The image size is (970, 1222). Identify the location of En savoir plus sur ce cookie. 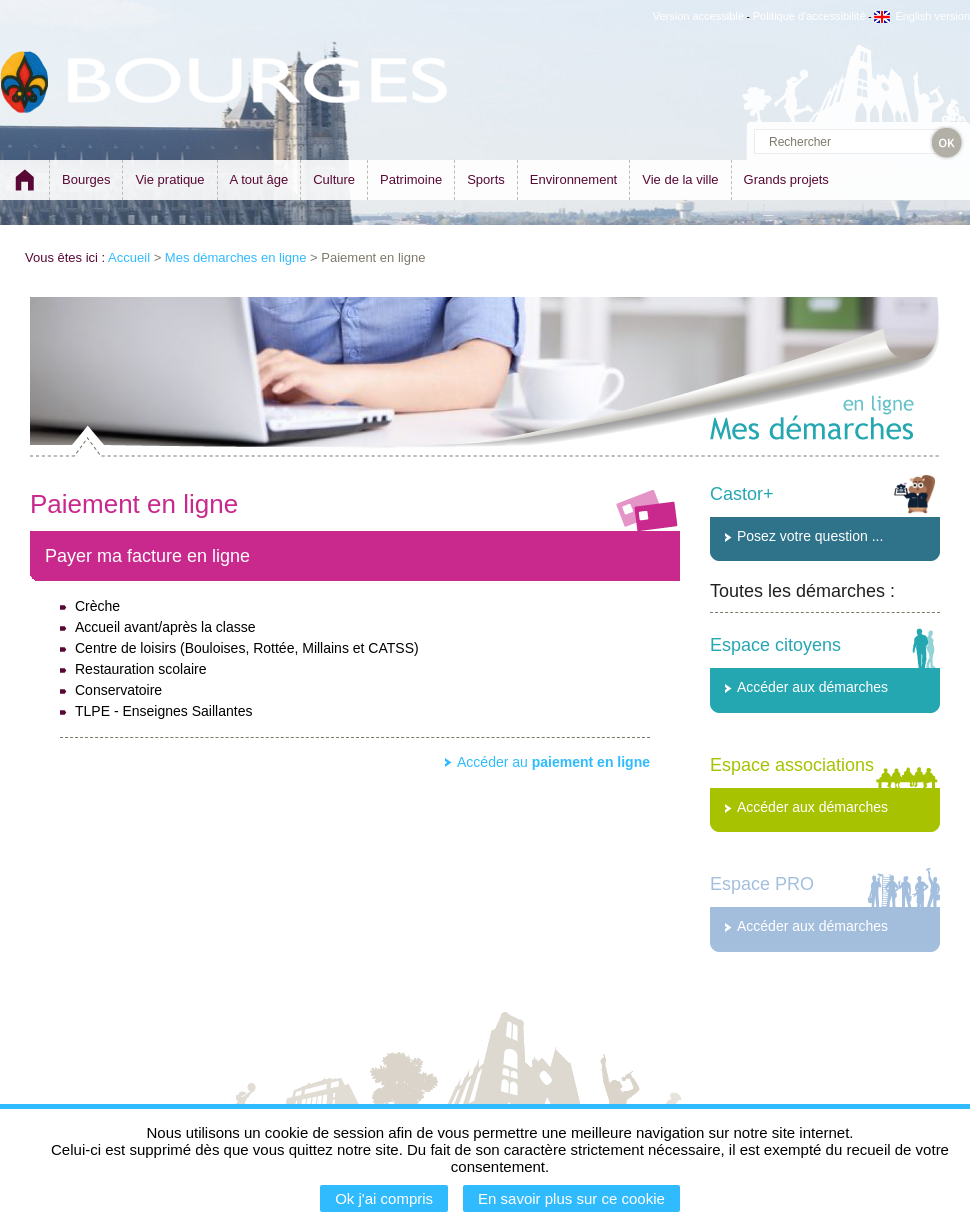
(571, 1198).